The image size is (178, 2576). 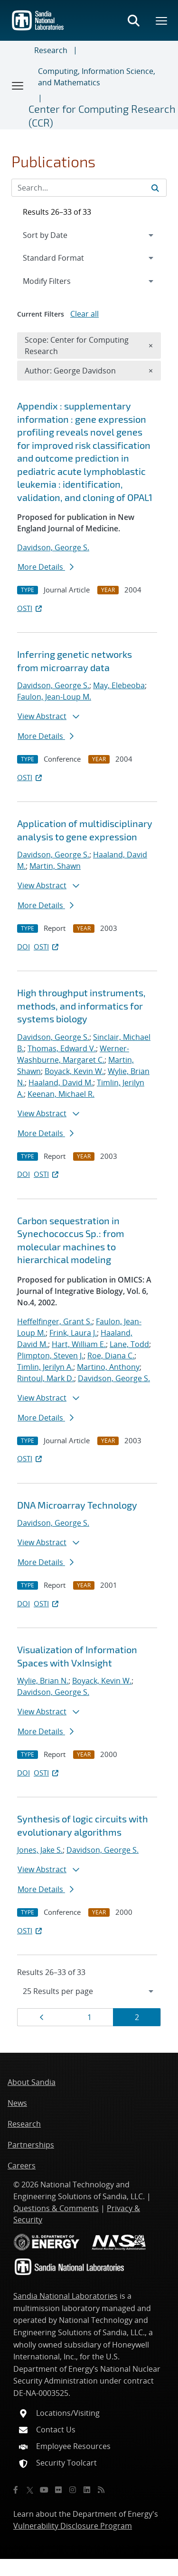 I want to click on [Toggle search form], so click(x=133, y=20).